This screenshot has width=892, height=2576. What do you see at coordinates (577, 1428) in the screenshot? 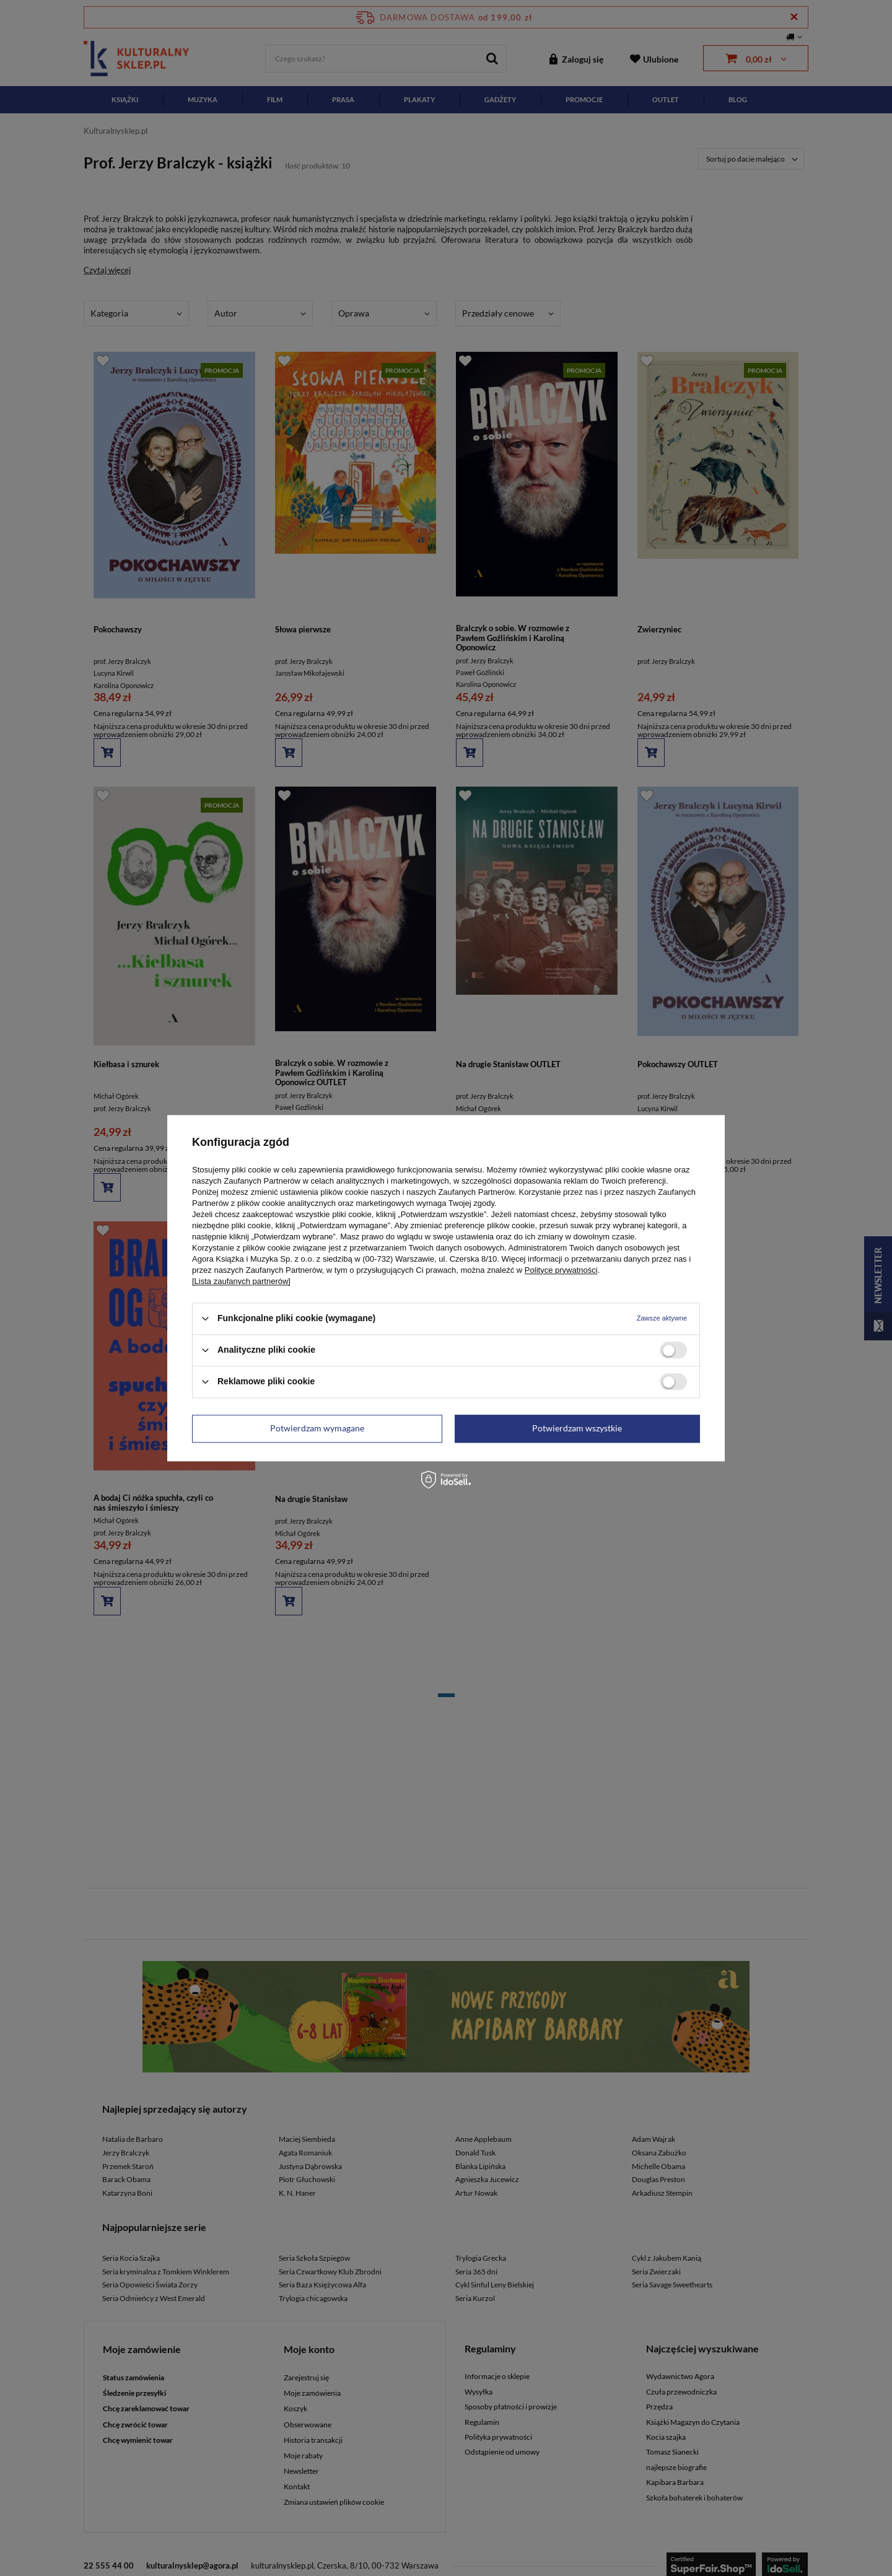
I see `Potwierdzam wszystkie` at bounding box center [577, 1428].